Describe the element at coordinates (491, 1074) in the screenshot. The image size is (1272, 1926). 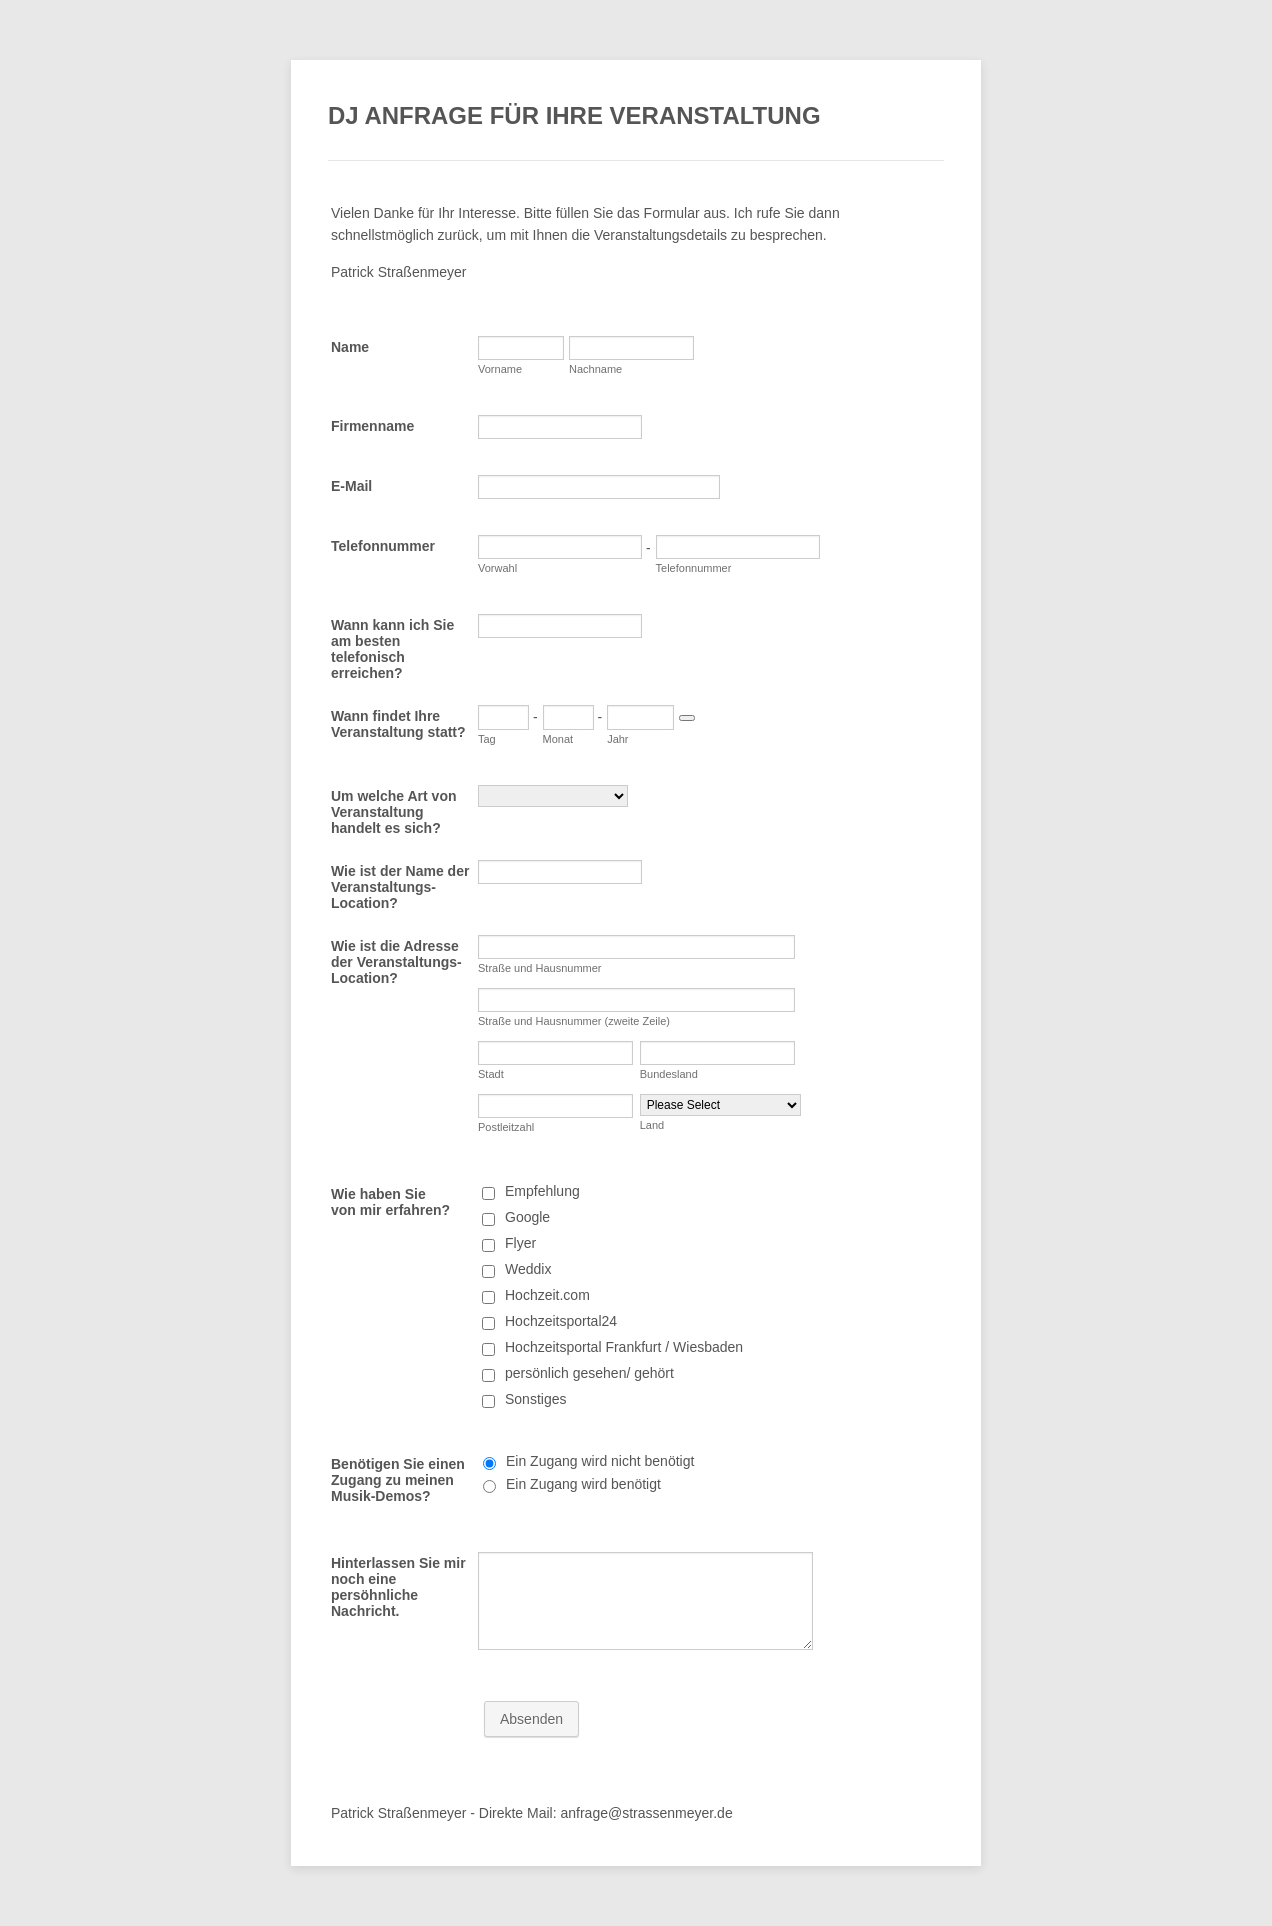
I see `Stadt` at that location.